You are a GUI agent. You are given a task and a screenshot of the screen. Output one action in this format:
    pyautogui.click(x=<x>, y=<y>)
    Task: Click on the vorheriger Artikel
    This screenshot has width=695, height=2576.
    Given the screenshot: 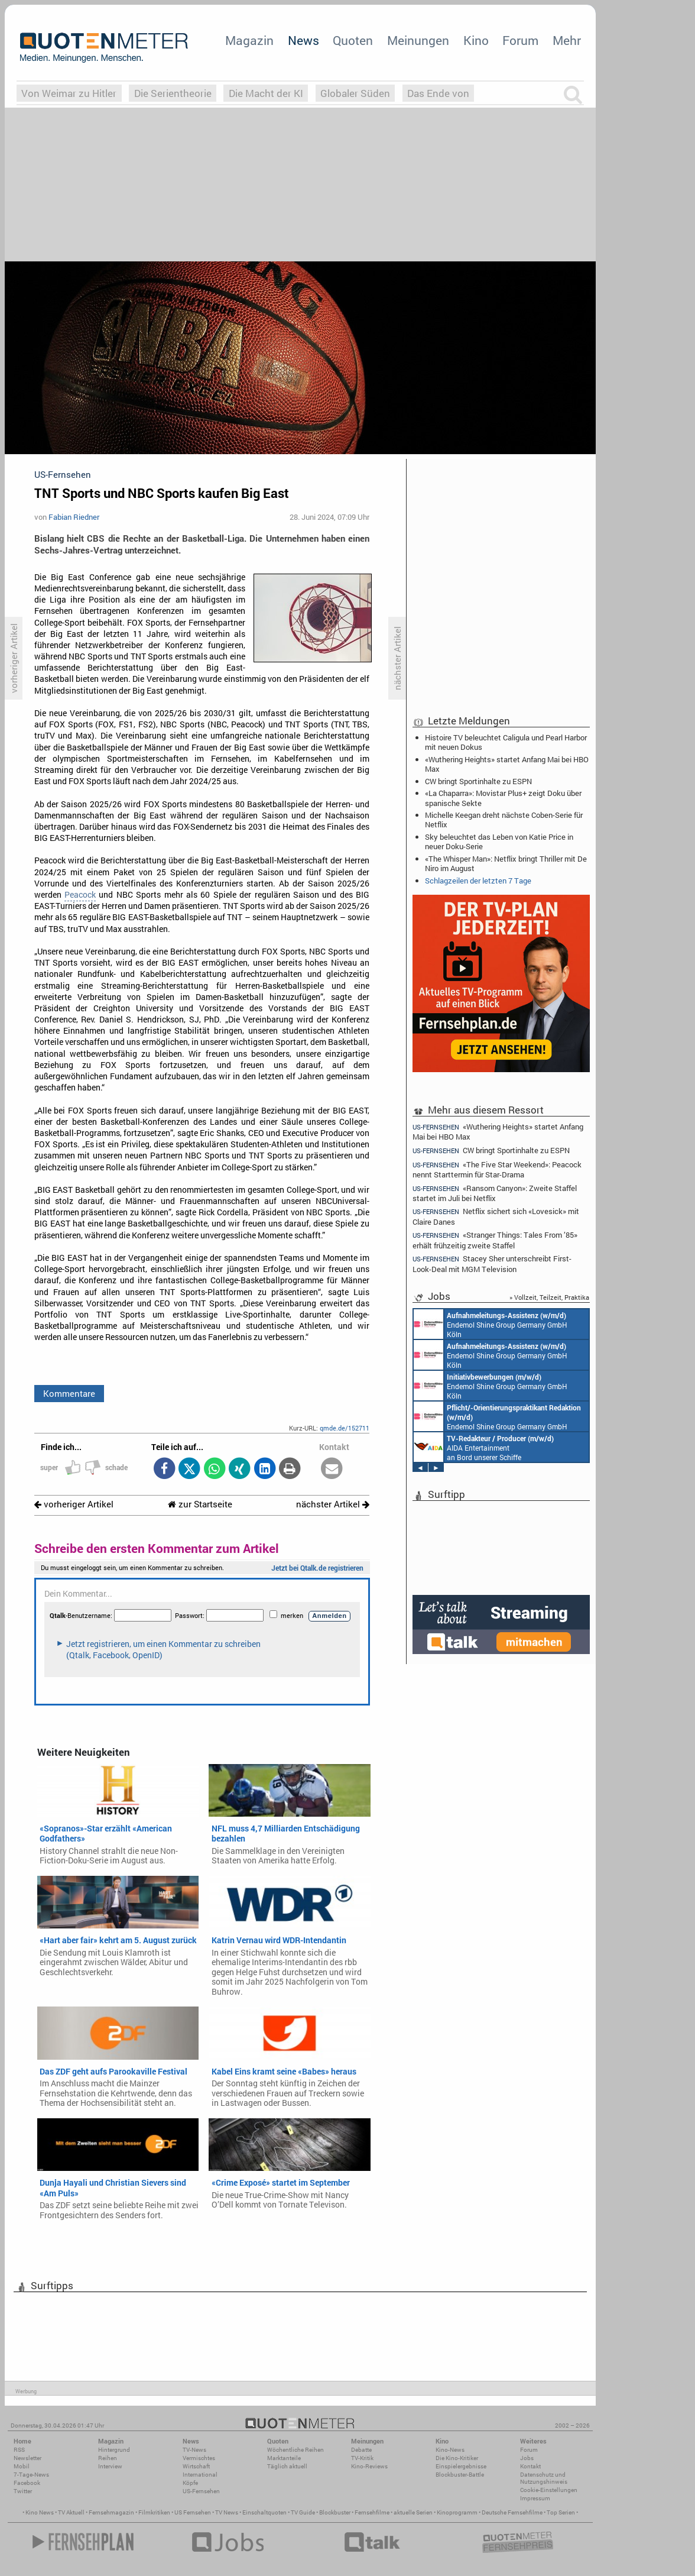 What is the action you would take?
    pyautogui.click(x=73, y=1504)
    